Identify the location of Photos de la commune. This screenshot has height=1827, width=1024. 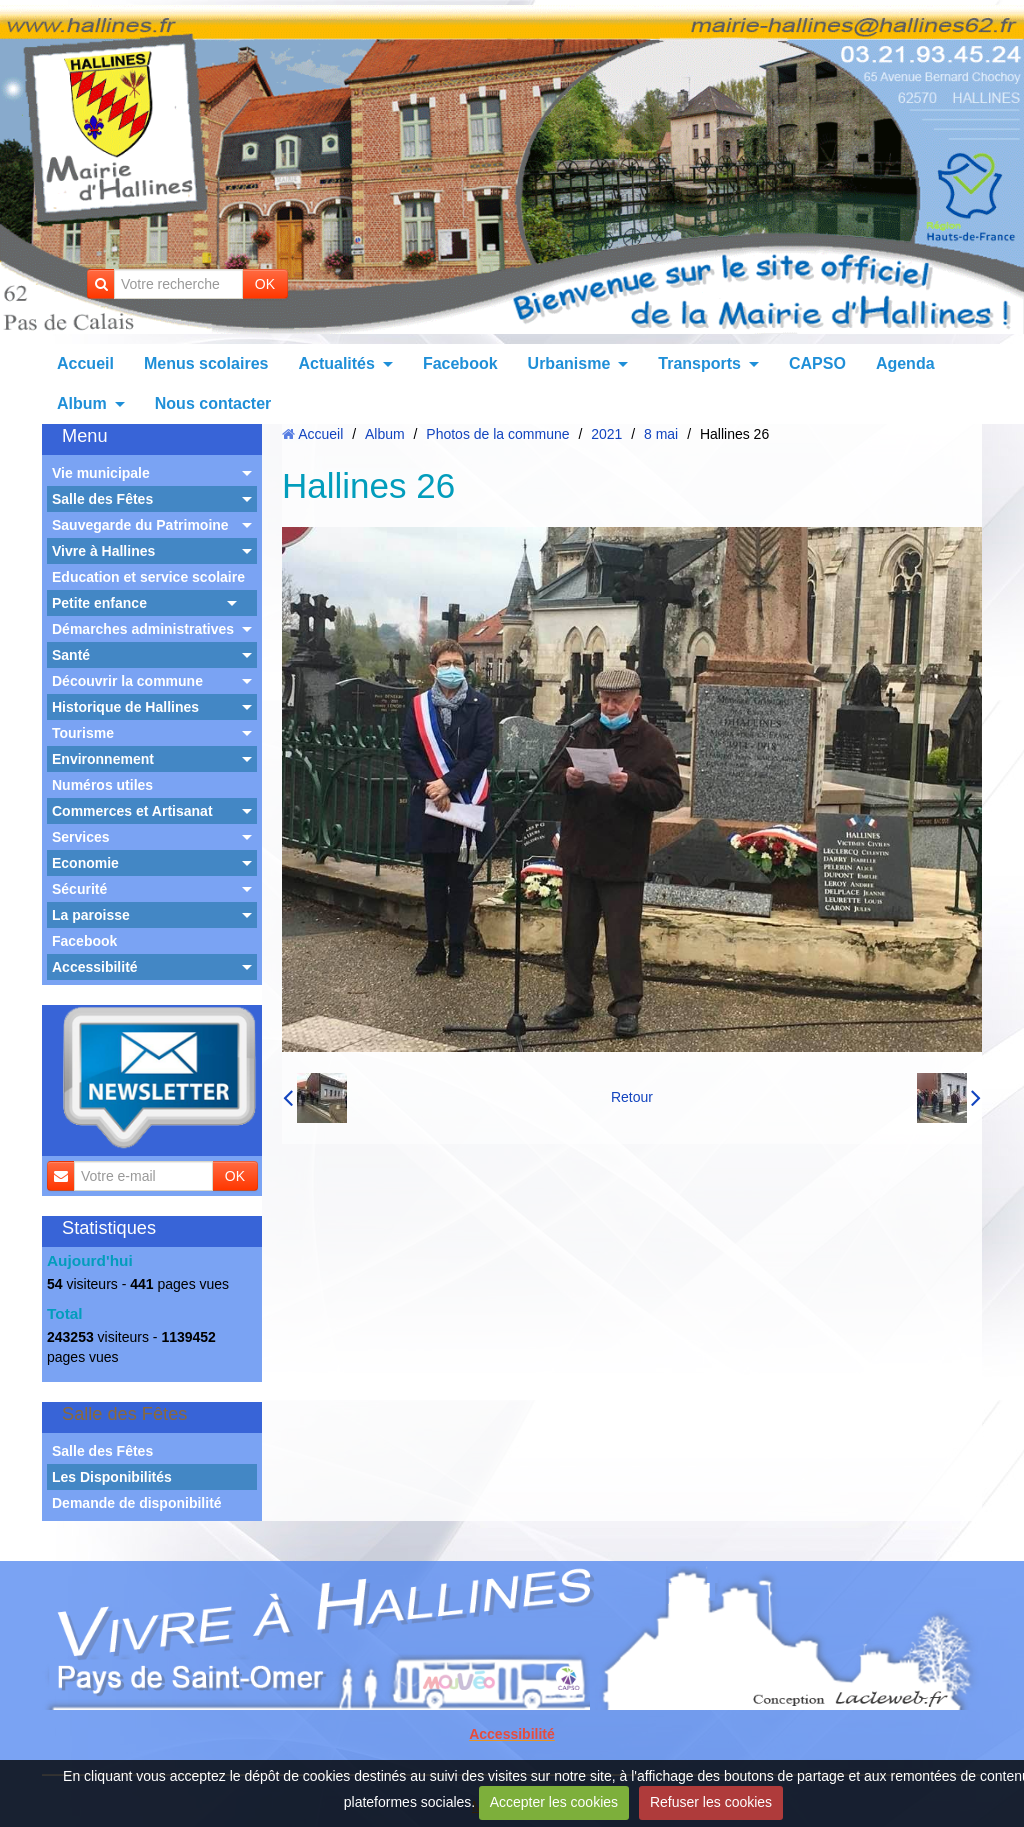
(497, 434).